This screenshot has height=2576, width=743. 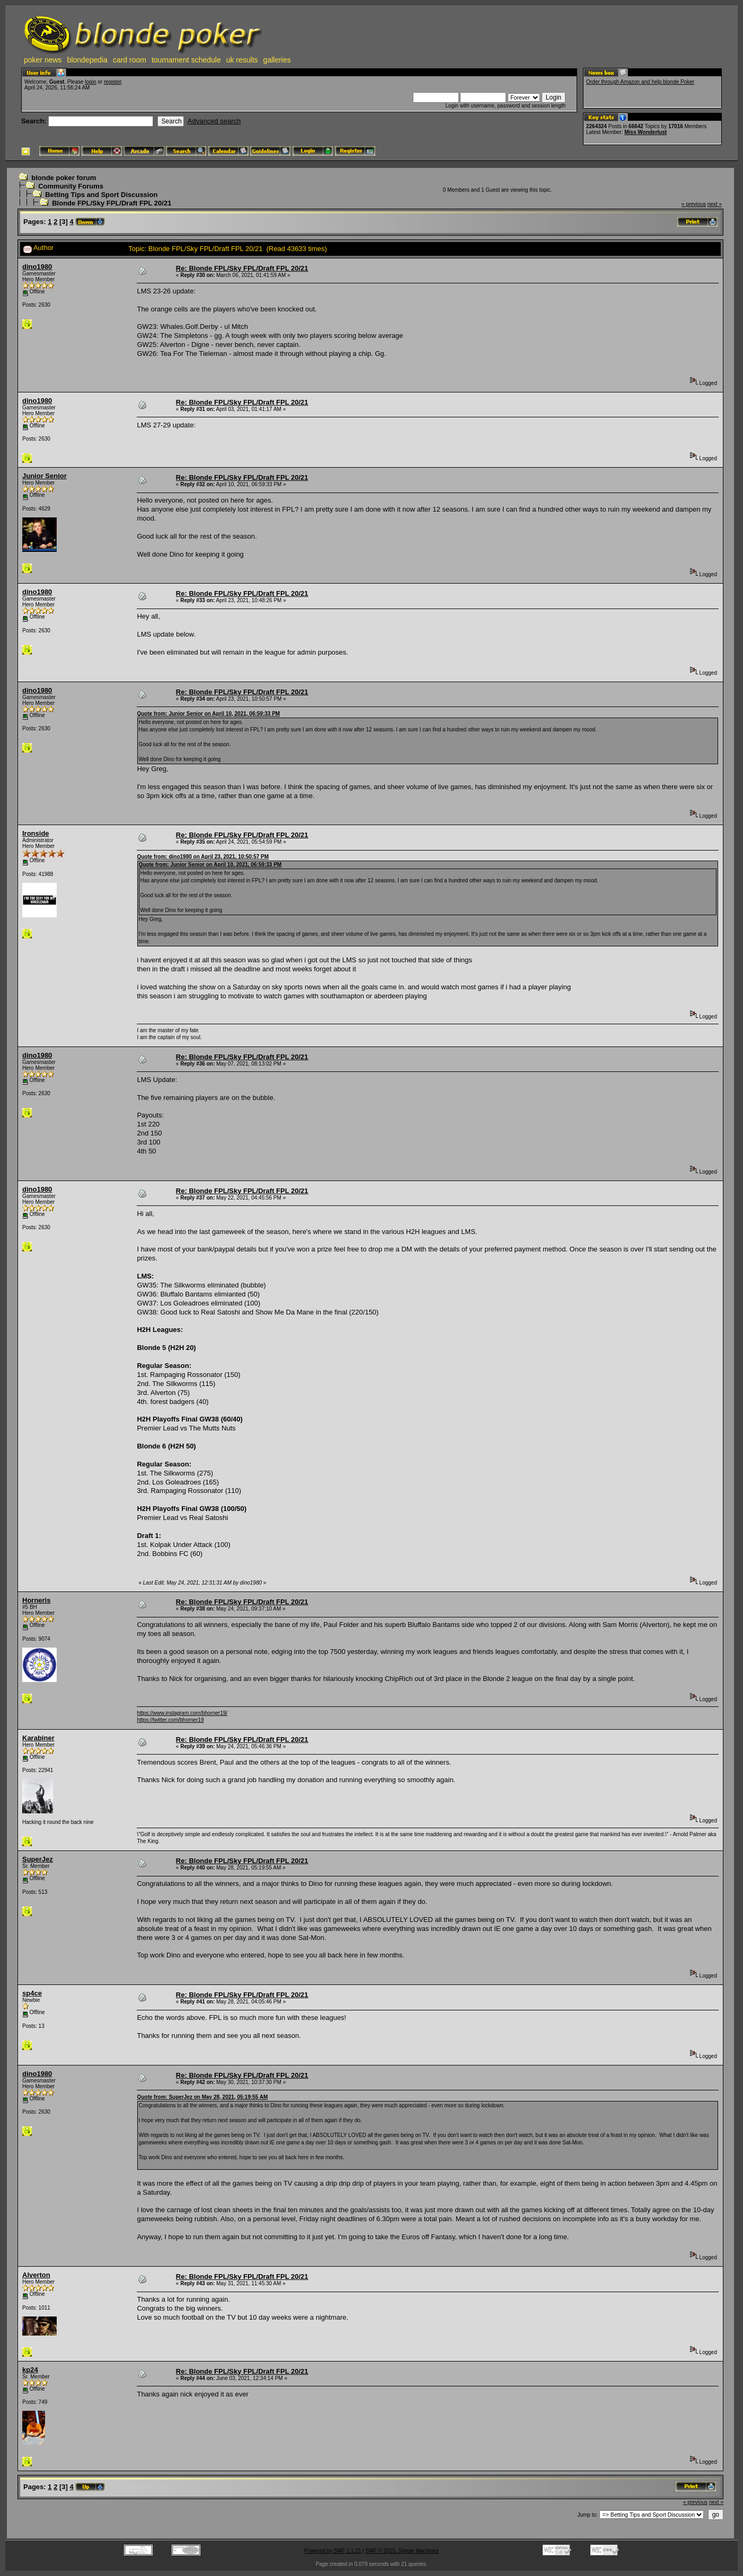 I want to click on Quote from: Junior Senior on April 10, 2021, 06:59:33 PM, so click(x=208, y=714).